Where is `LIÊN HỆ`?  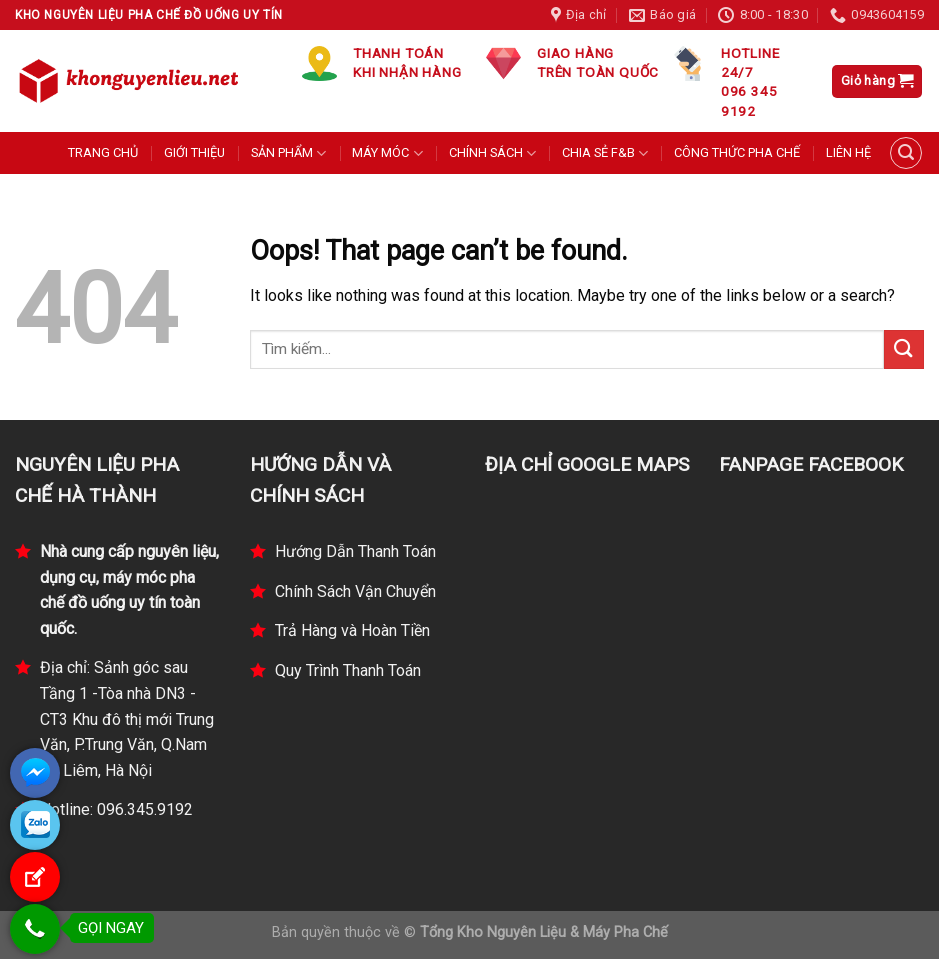
LIÊN HỆ is located at coordinates (848, 152).